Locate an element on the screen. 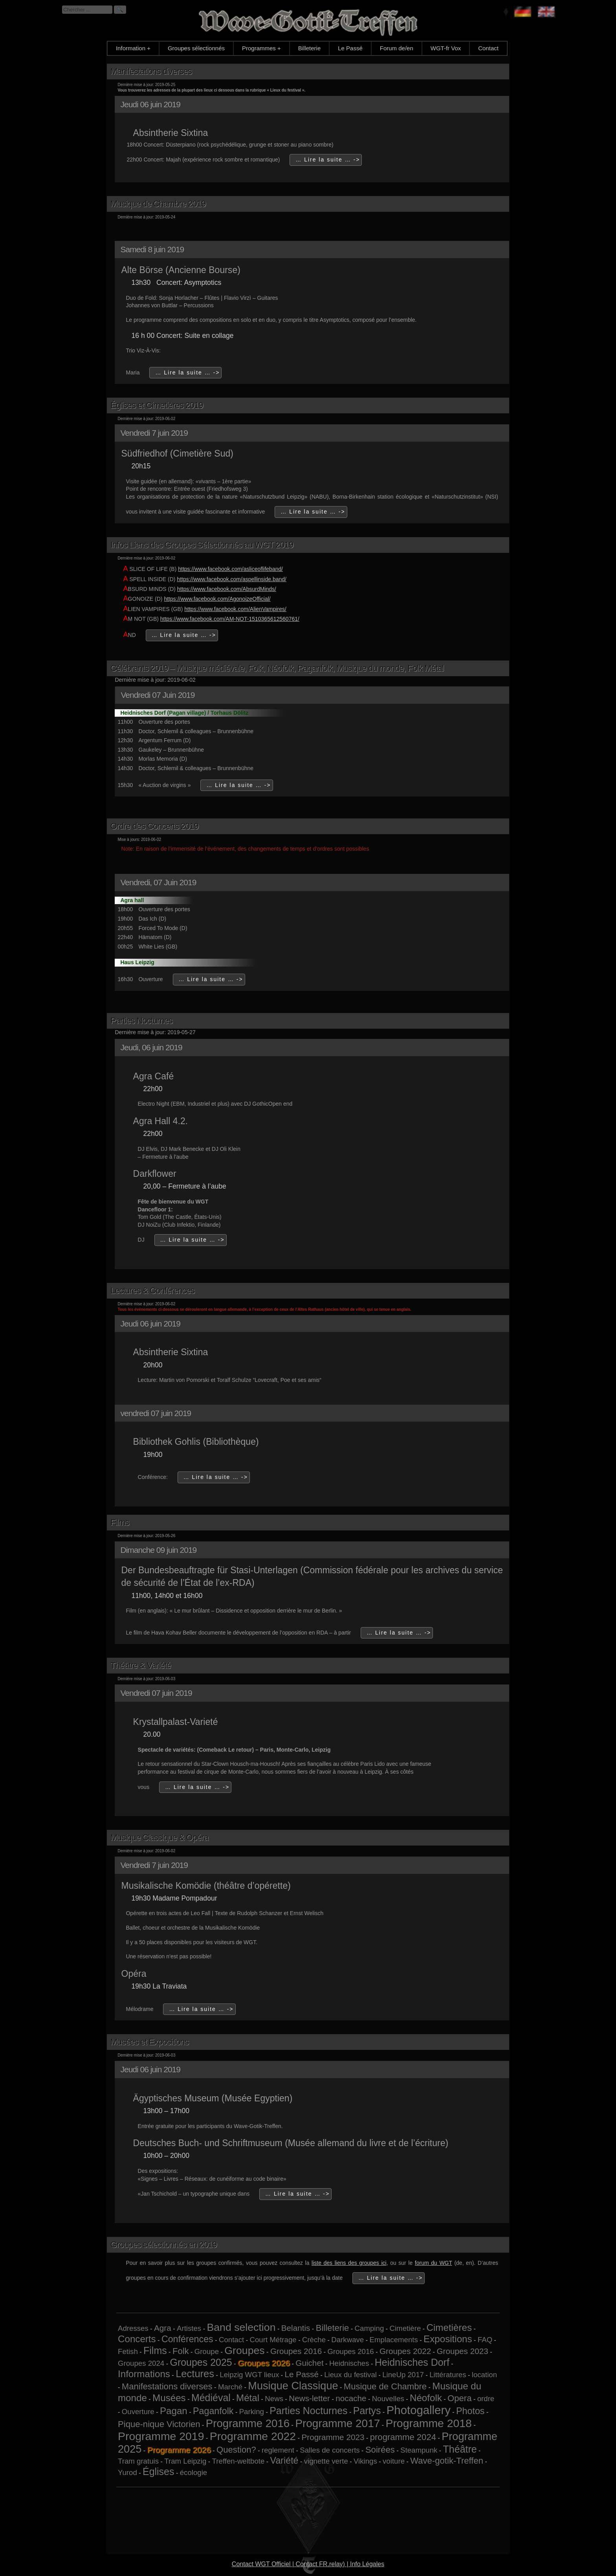 The width and height of the screenshot is (616, 2576). Le Passé is located at coordinates (350, 48).